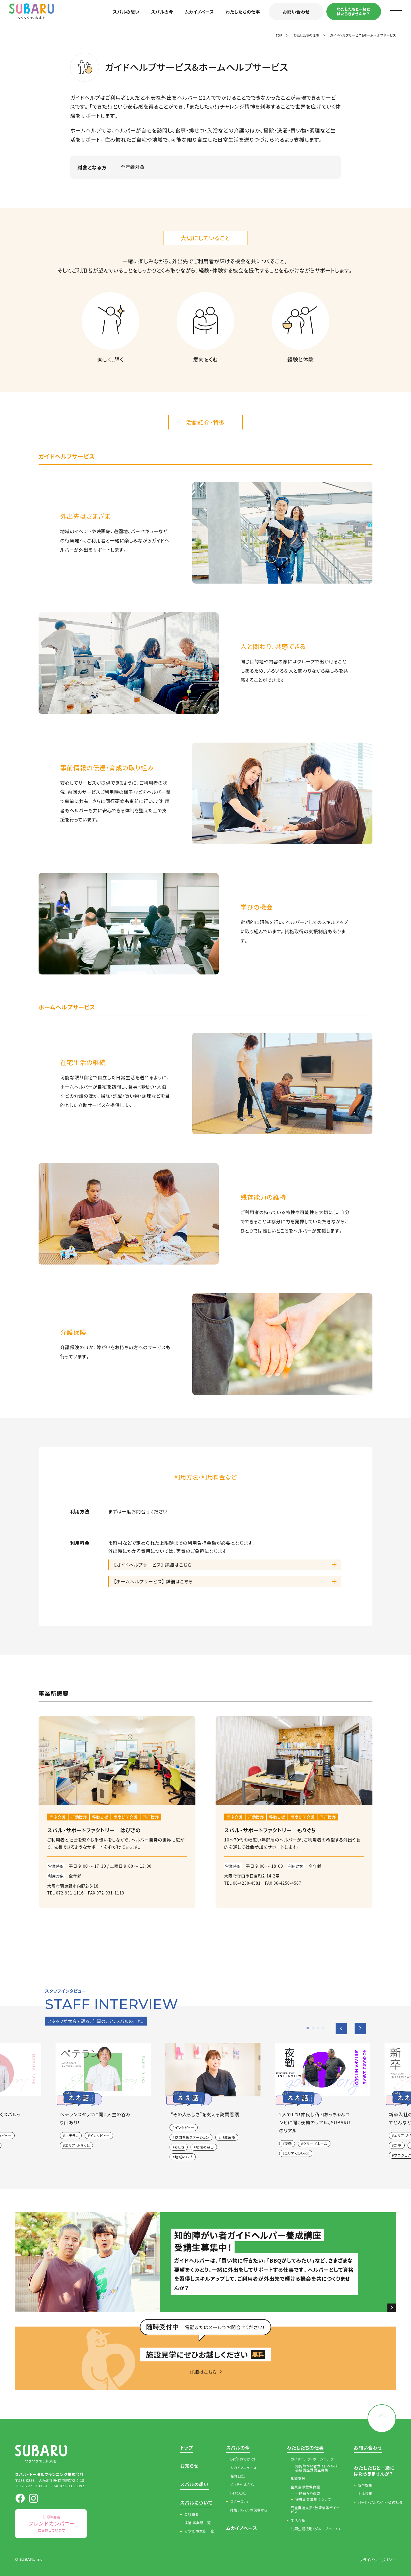  I want to click on エリア・ふらっと, so click(77, 2145).